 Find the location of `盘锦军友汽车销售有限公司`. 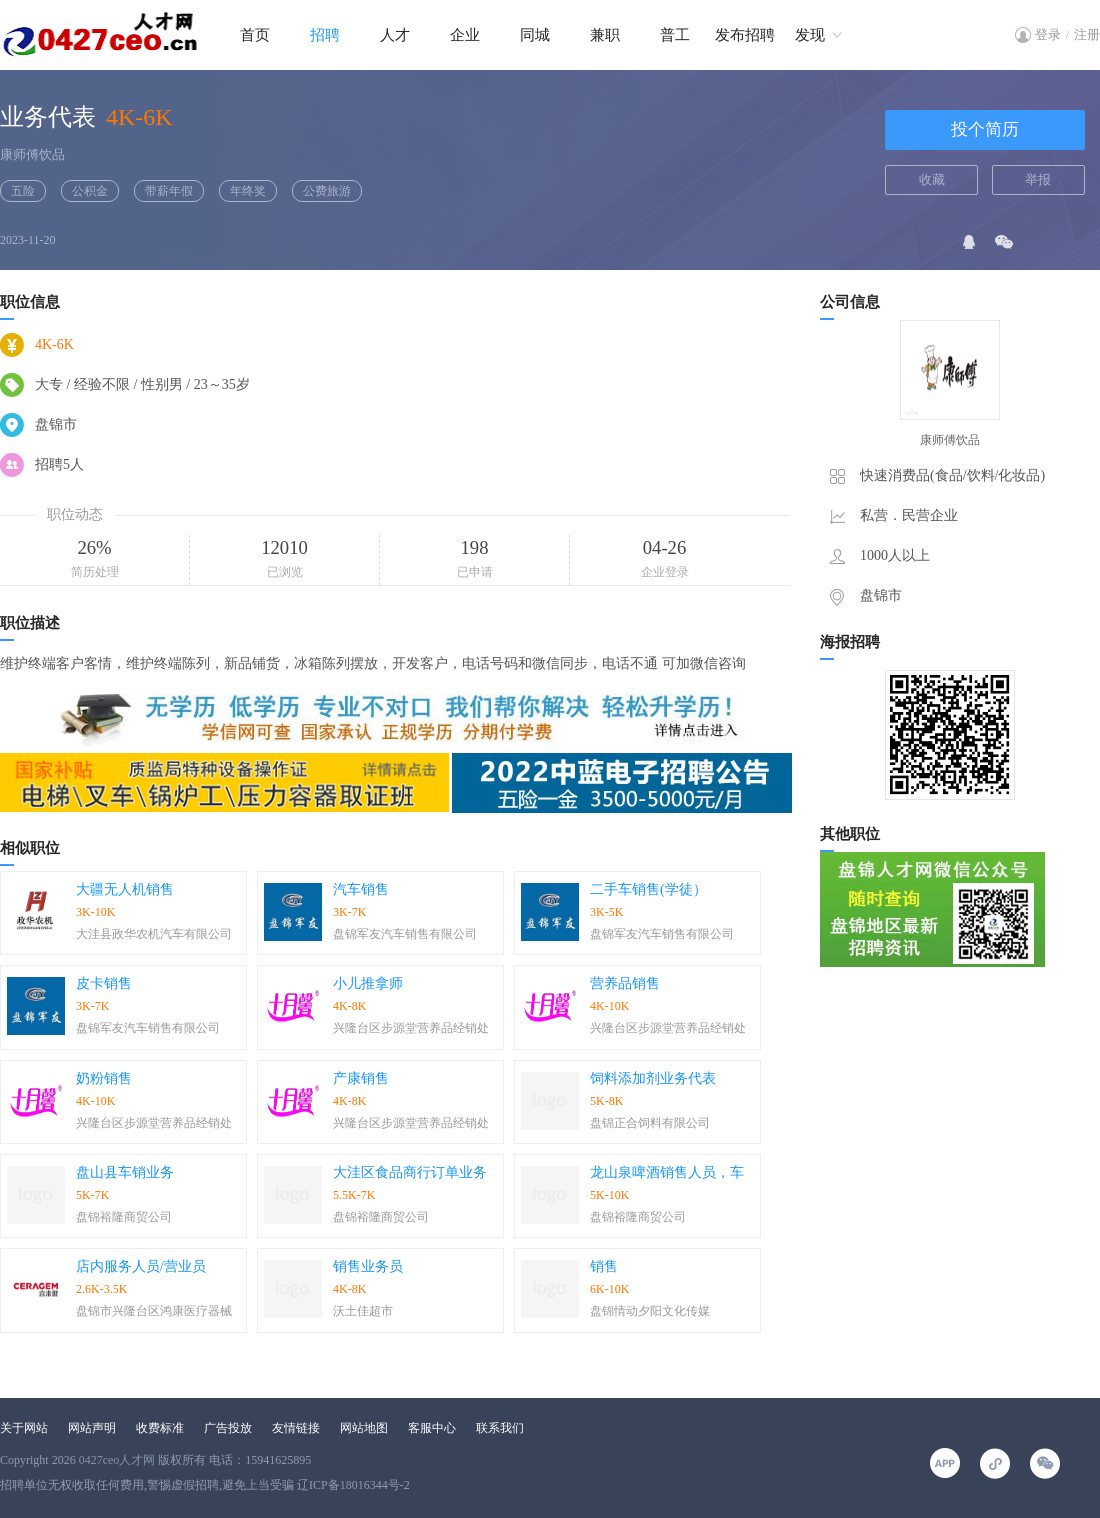

盘锦军友汽车销售有限公司 is located at coordinates (405, 934).